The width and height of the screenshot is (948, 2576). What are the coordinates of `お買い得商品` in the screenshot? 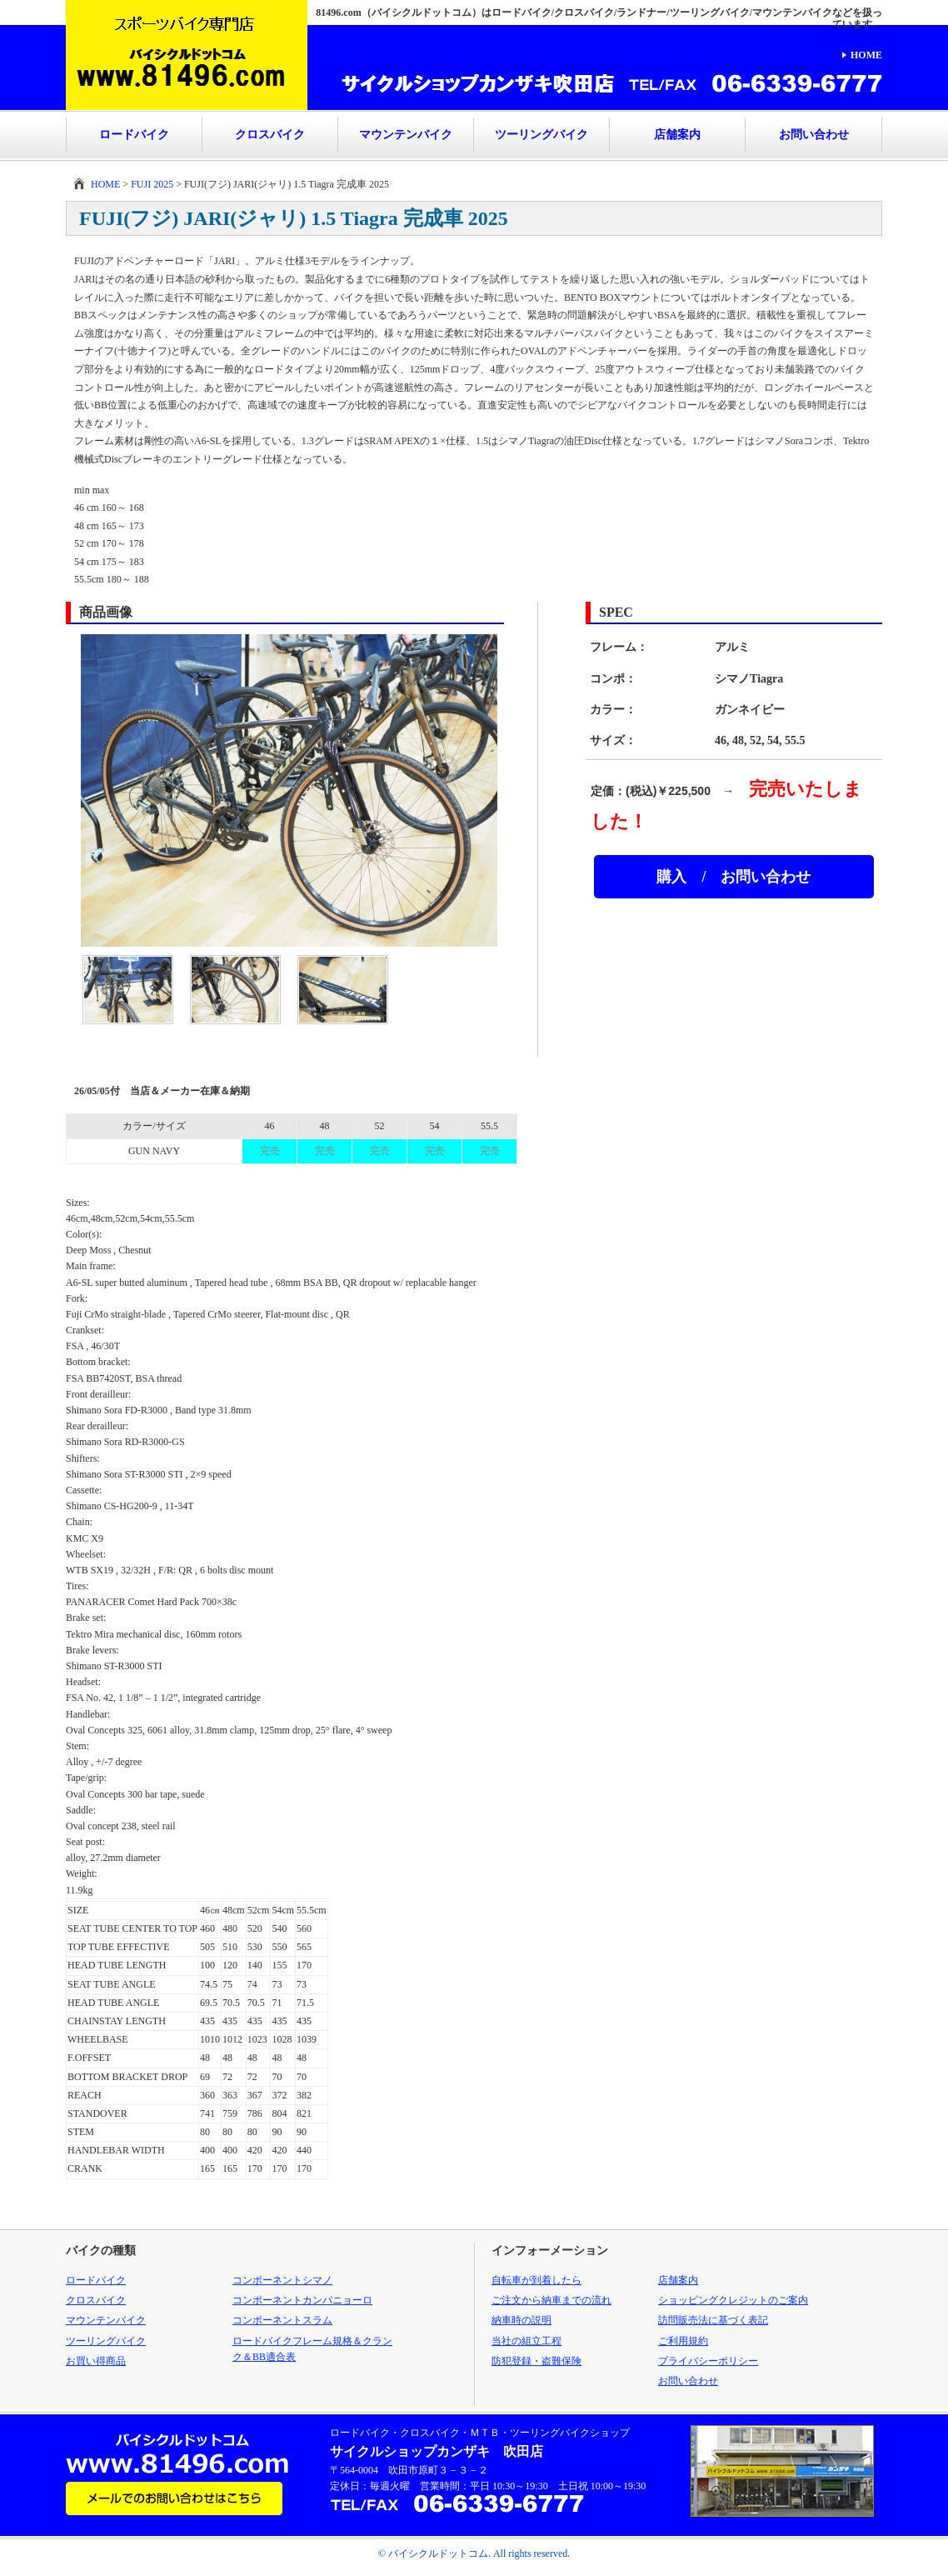 It's located at (96, 2361).